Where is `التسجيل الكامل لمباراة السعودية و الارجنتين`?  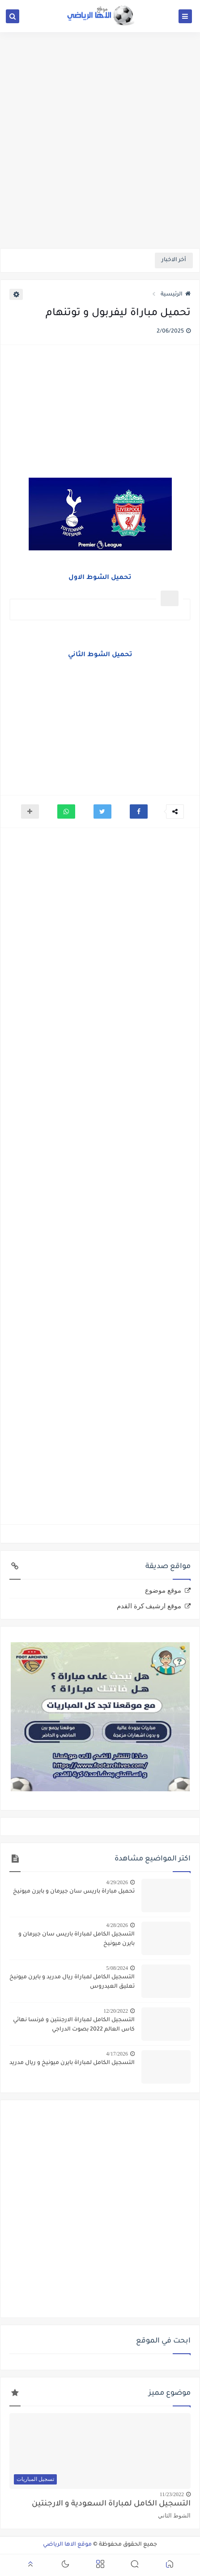 التسجيل الكامل لمباراة السعودية و الارجنتين is located at coordinates (111, 2504).